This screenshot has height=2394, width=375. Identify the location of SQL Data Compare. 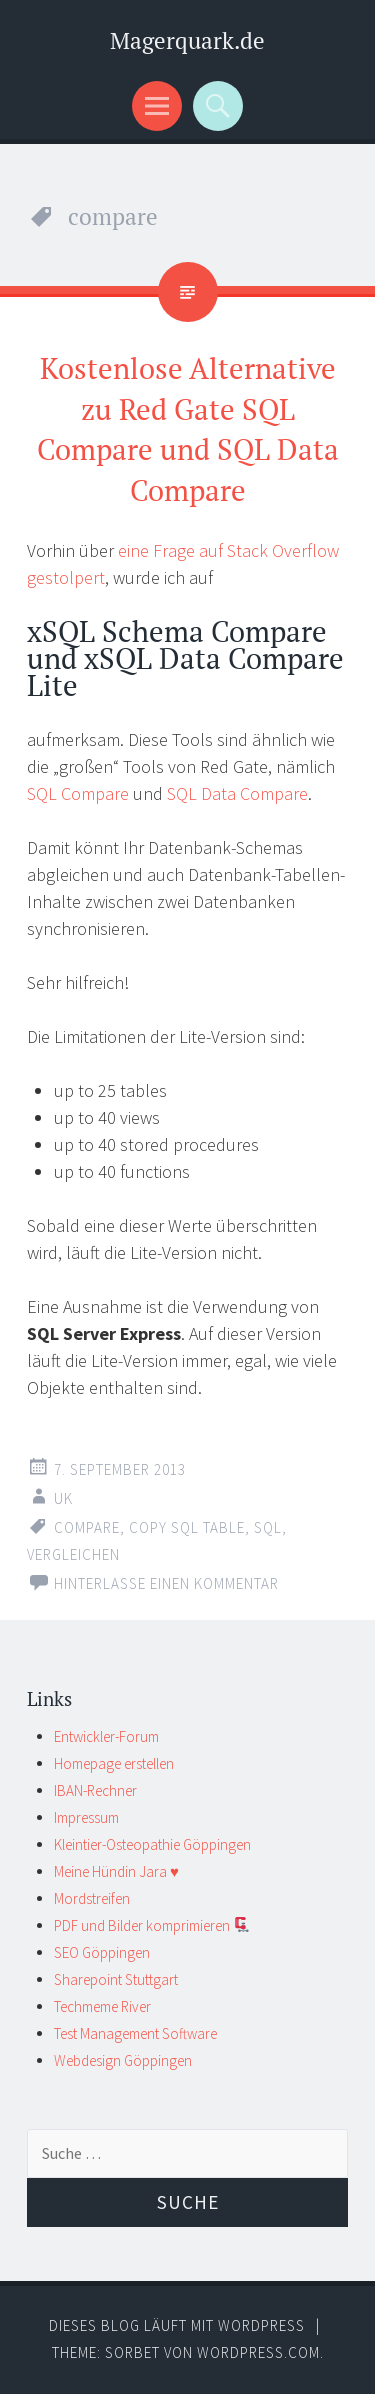
(237, 793).